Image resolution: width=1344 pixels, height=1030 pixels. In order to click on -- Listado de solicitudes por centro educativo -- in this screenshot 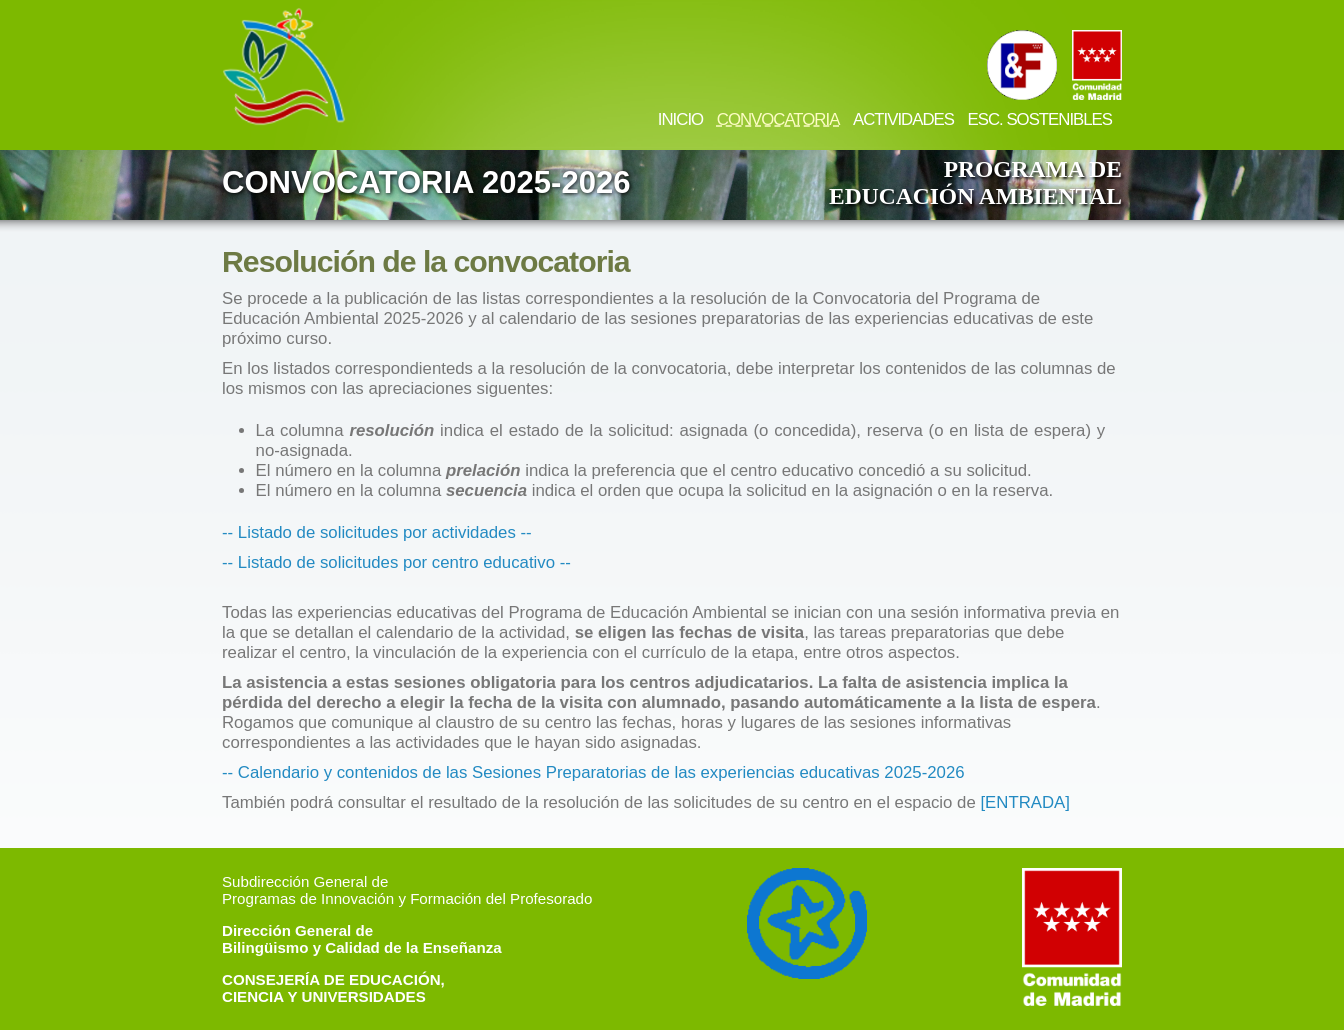, I will do `click(396, 562)`.